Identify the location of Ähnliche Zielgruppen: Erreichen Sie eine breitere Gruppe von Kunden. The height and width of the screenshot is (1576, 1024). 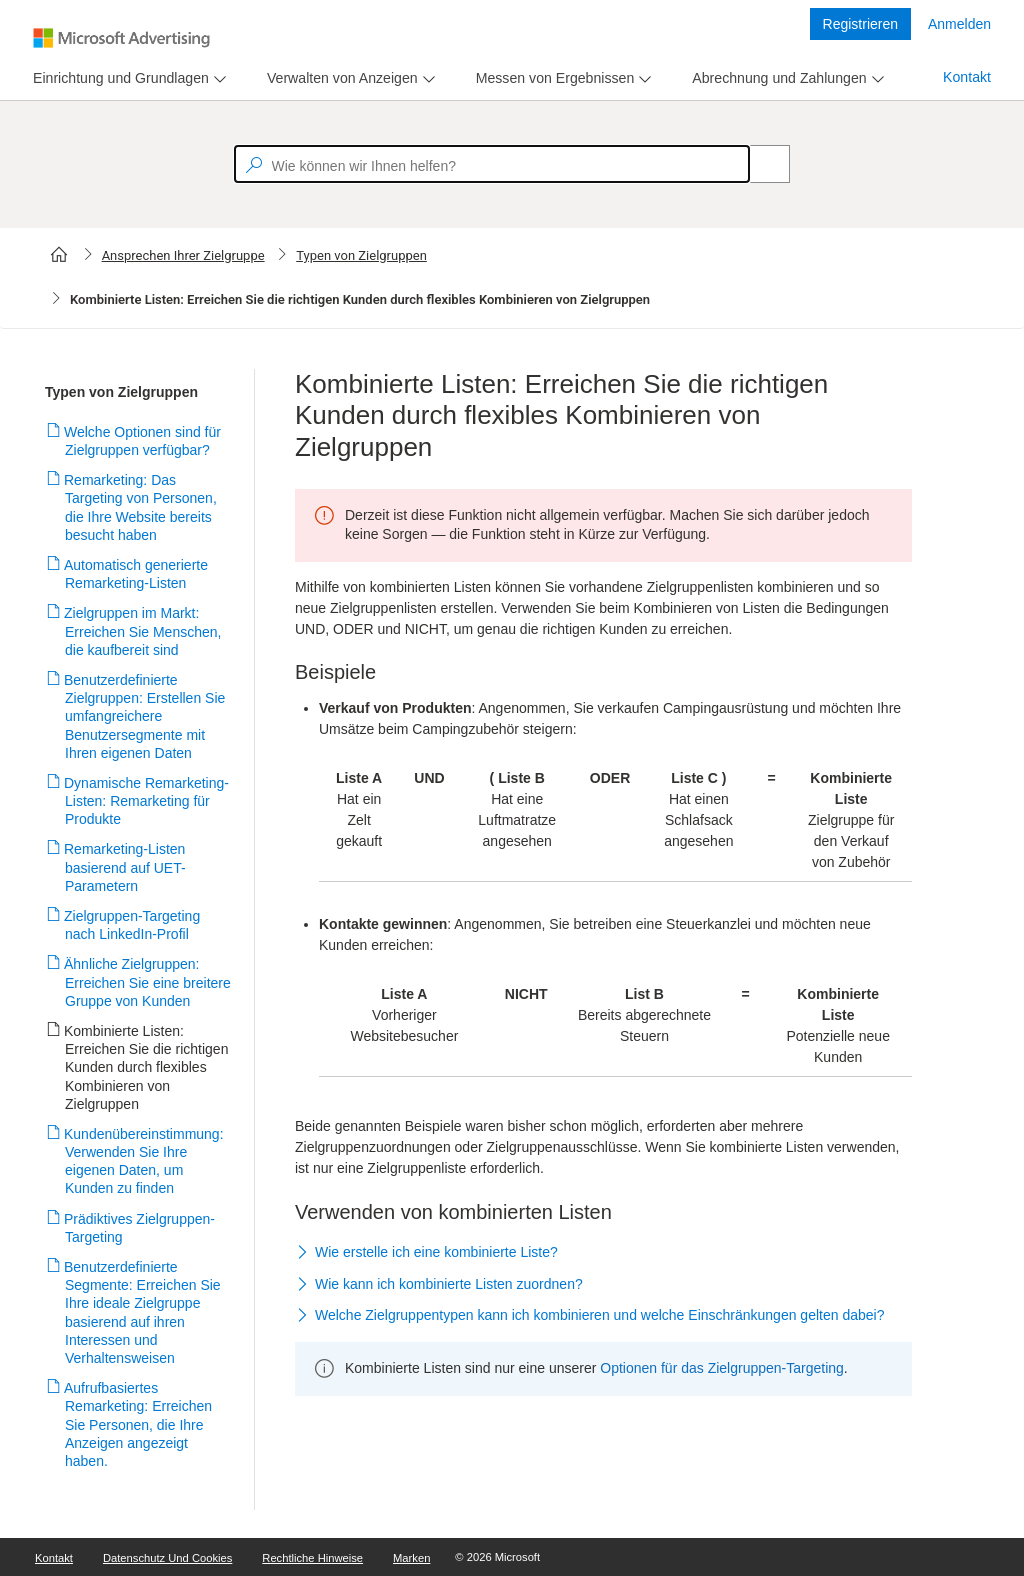
(148, 982).